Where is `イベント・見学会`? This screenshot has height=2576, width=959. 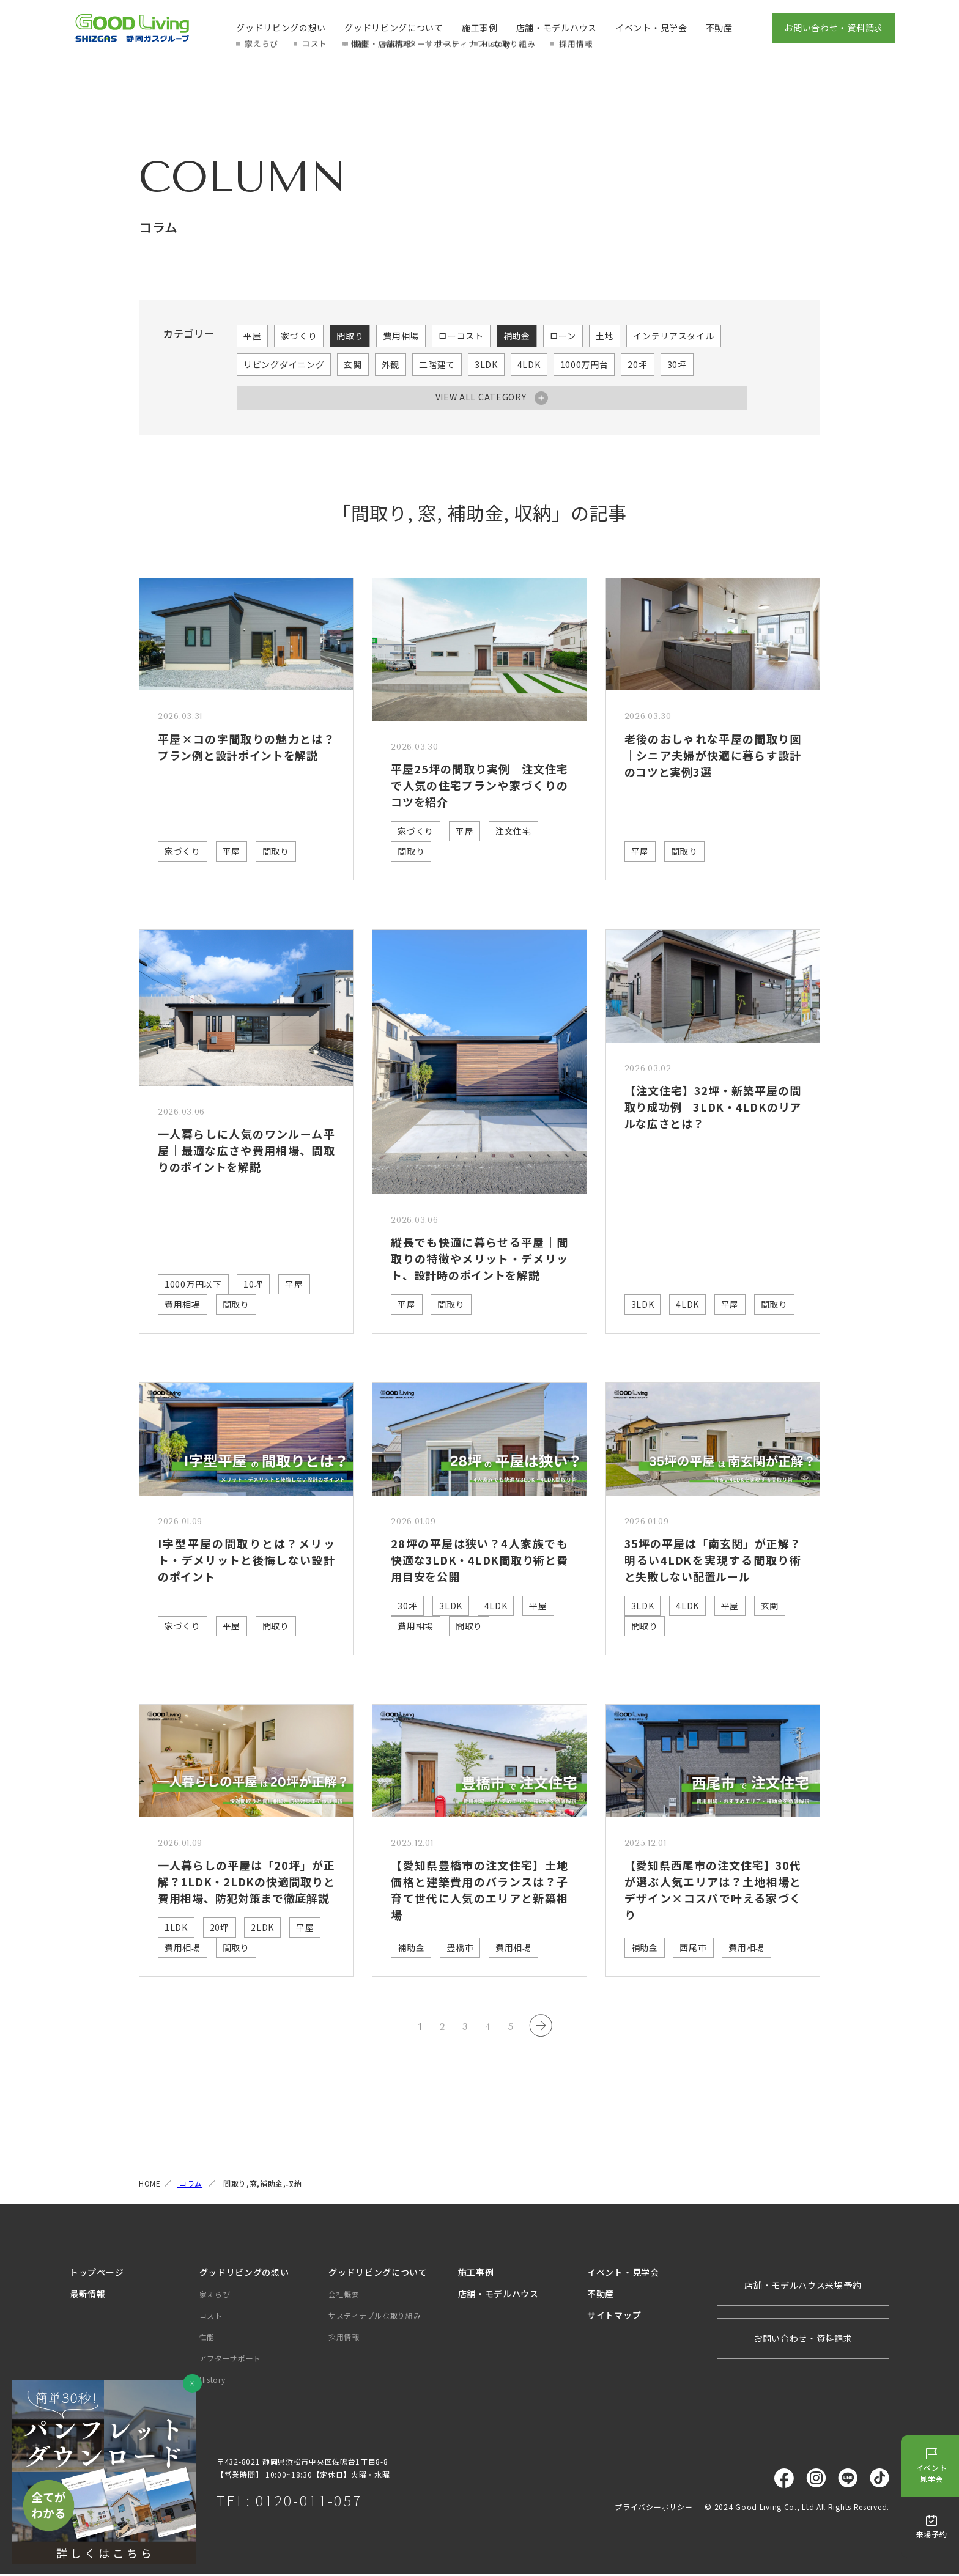
イベント・見学会 is located at coordinates (651, 27).